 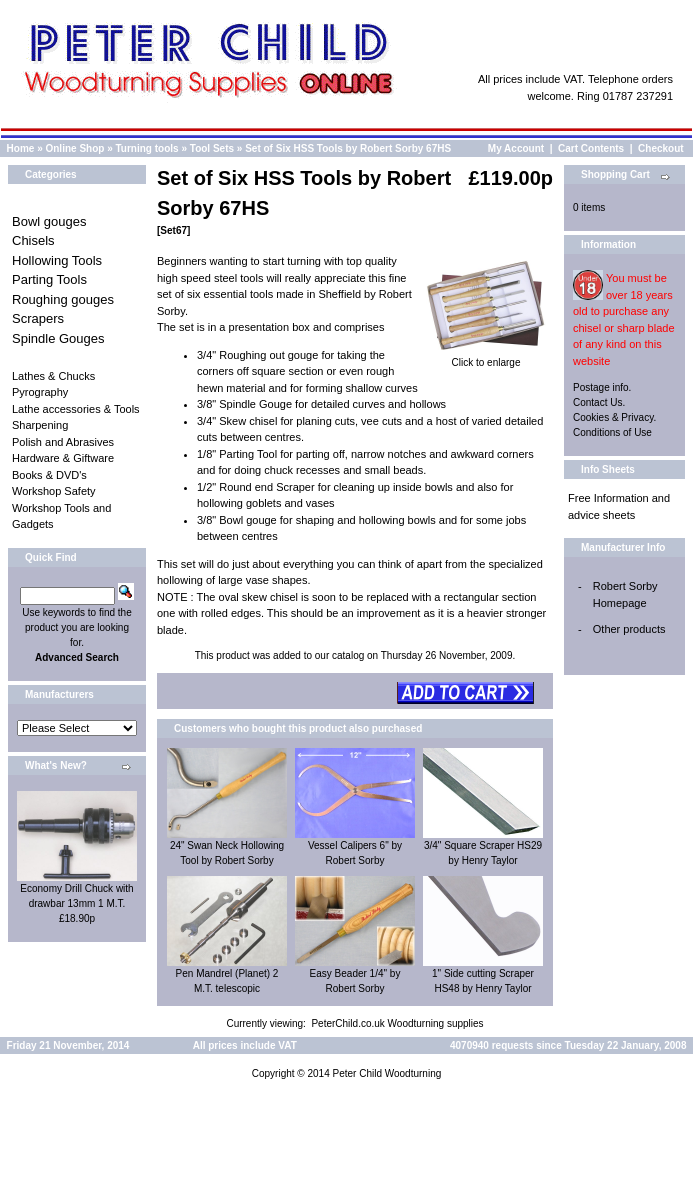 What do you see at coordinates (661, 148) in the screenshot?
I see `Checkout` at bounding box center [661, 148].